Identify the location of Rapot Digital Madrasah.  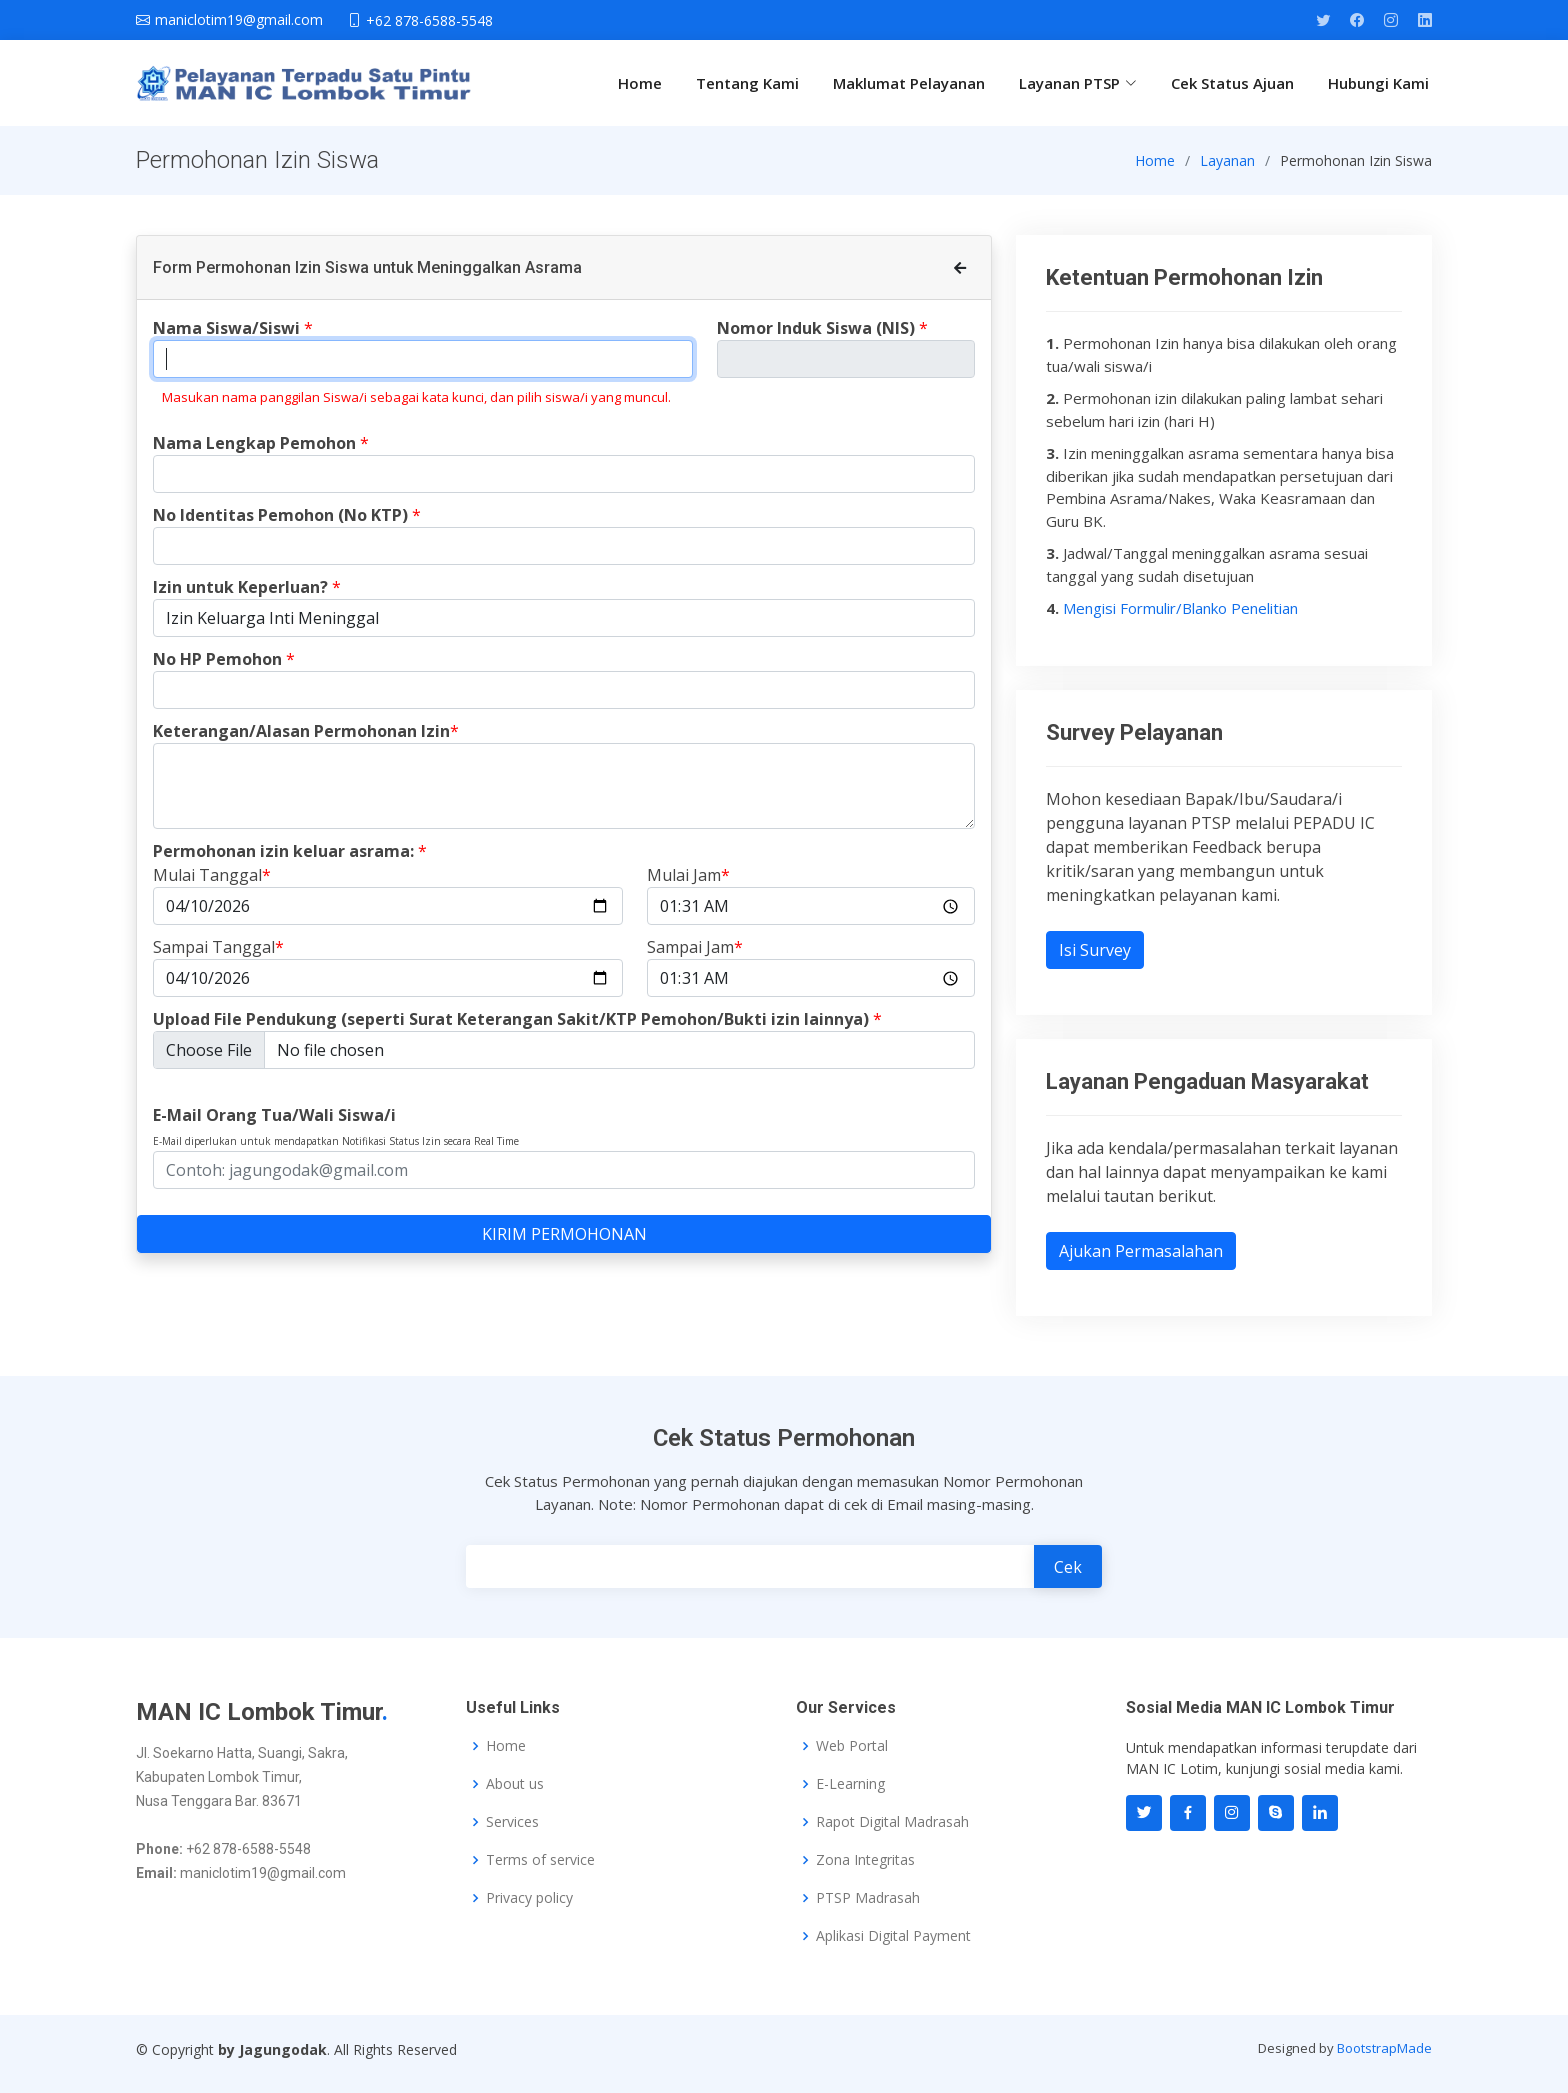
(892, 1822).